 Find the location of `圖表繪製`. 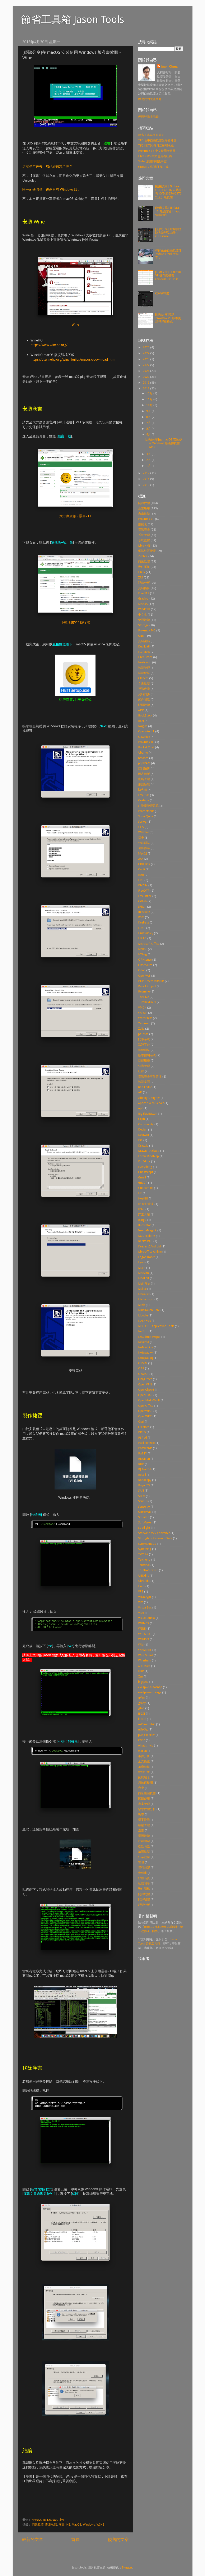

圖表繪製 is located at coordinates (144, 773).